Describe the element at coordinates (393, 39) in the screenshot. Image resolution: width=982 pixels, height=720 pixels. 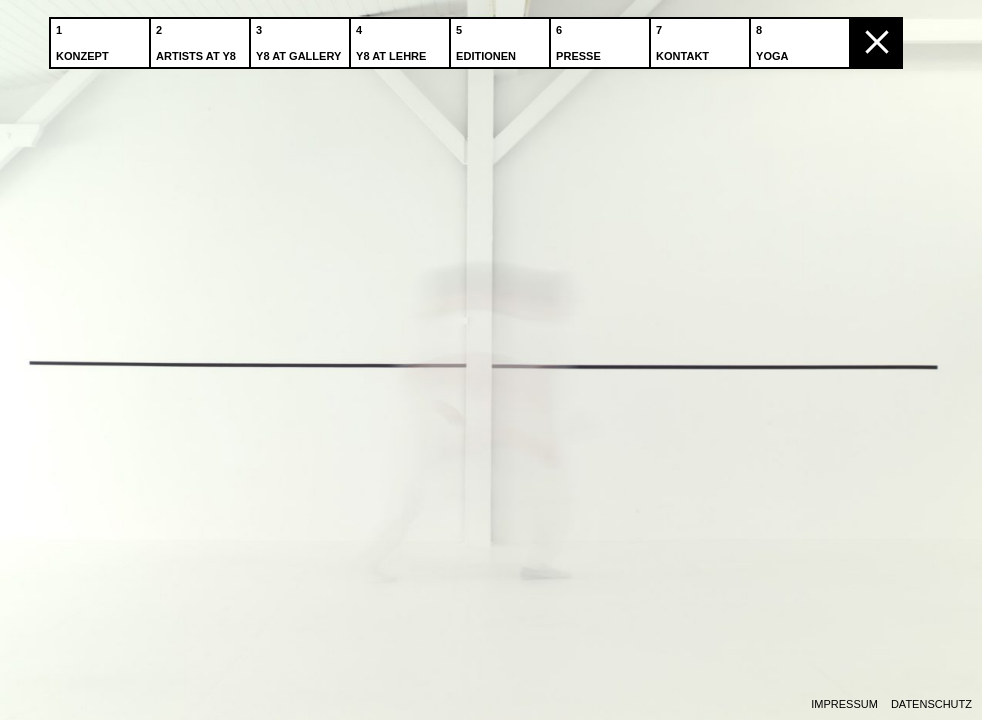
I see `Y8 at Lehre` at that location.